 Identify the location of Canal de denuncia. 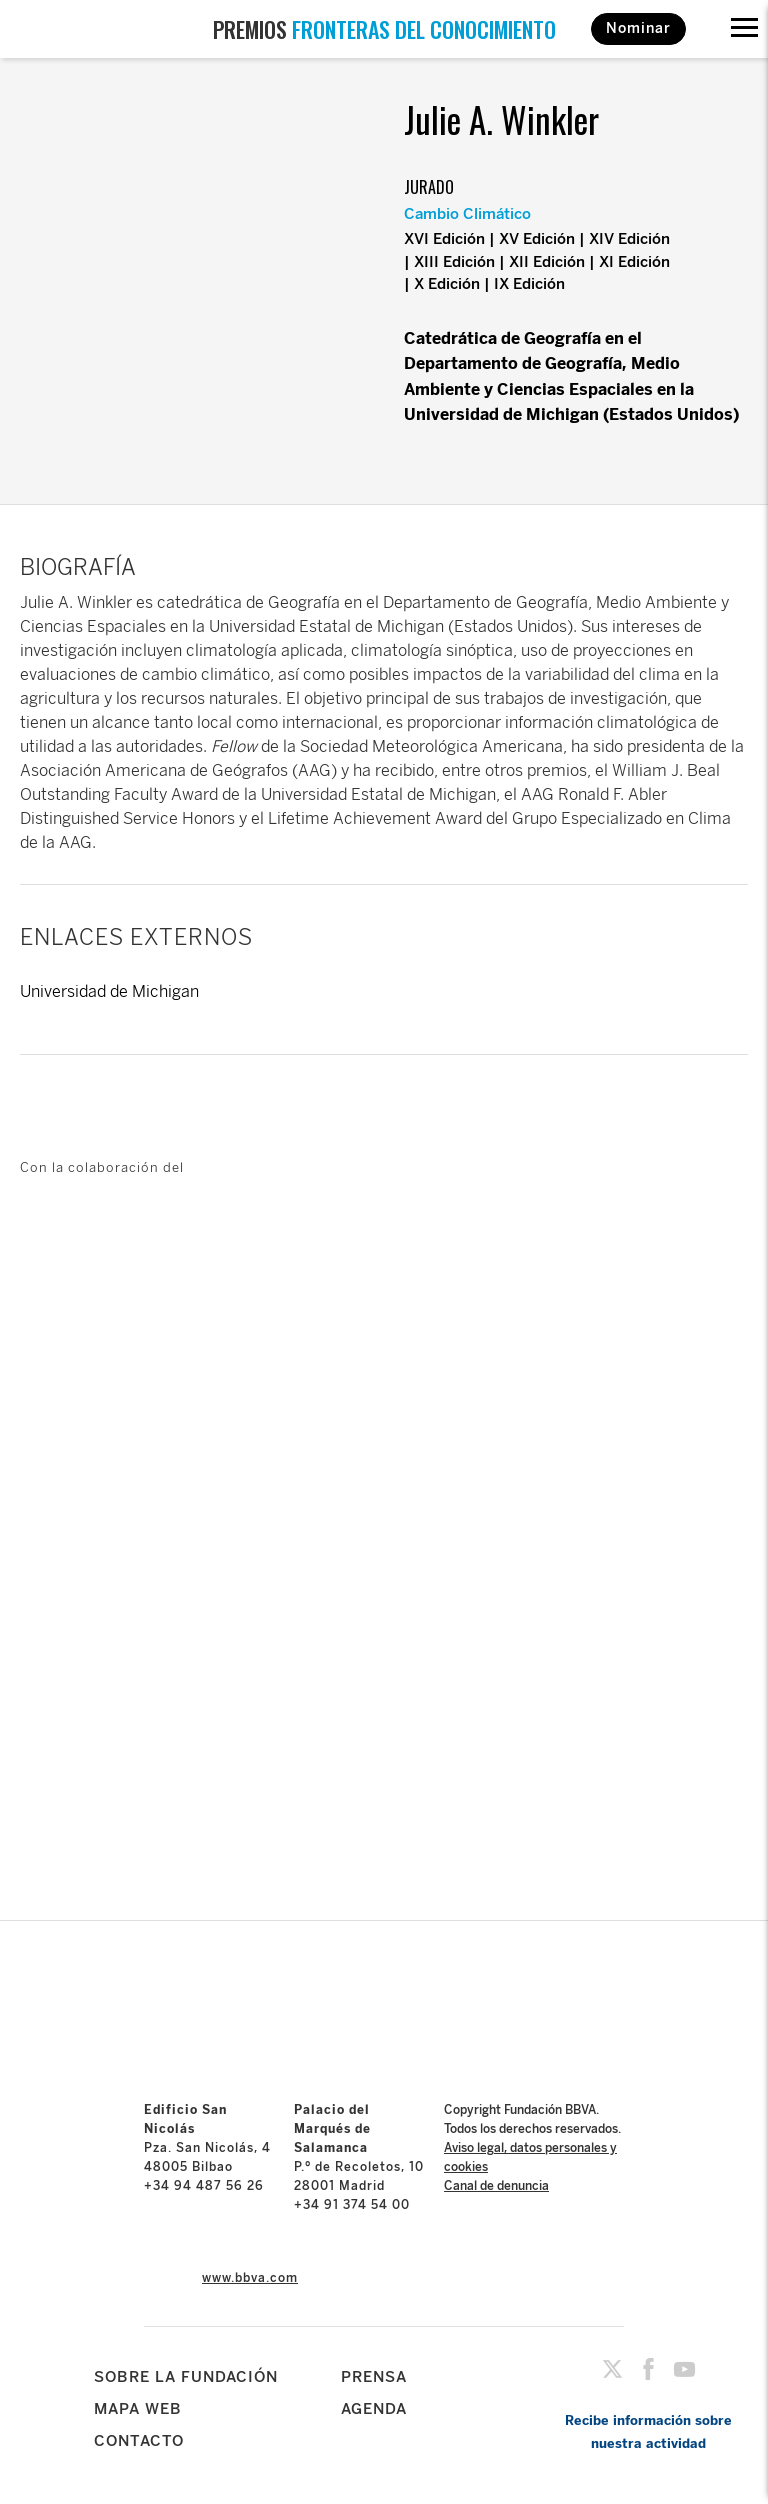
(496, 2186).